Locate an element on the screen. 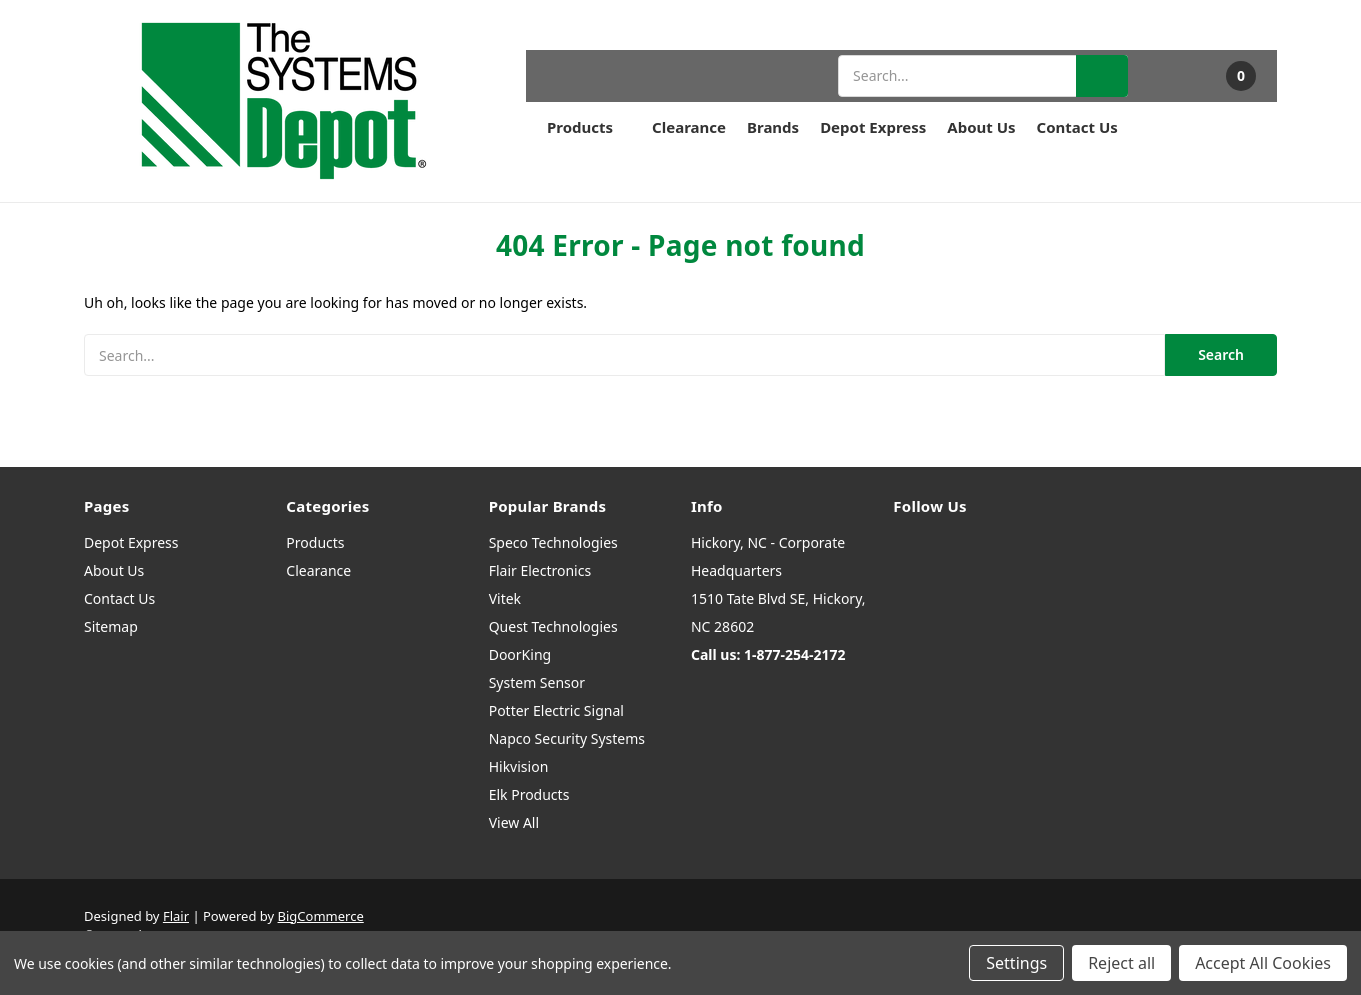  Napco Security Systems is located at coordinates (567, 738).